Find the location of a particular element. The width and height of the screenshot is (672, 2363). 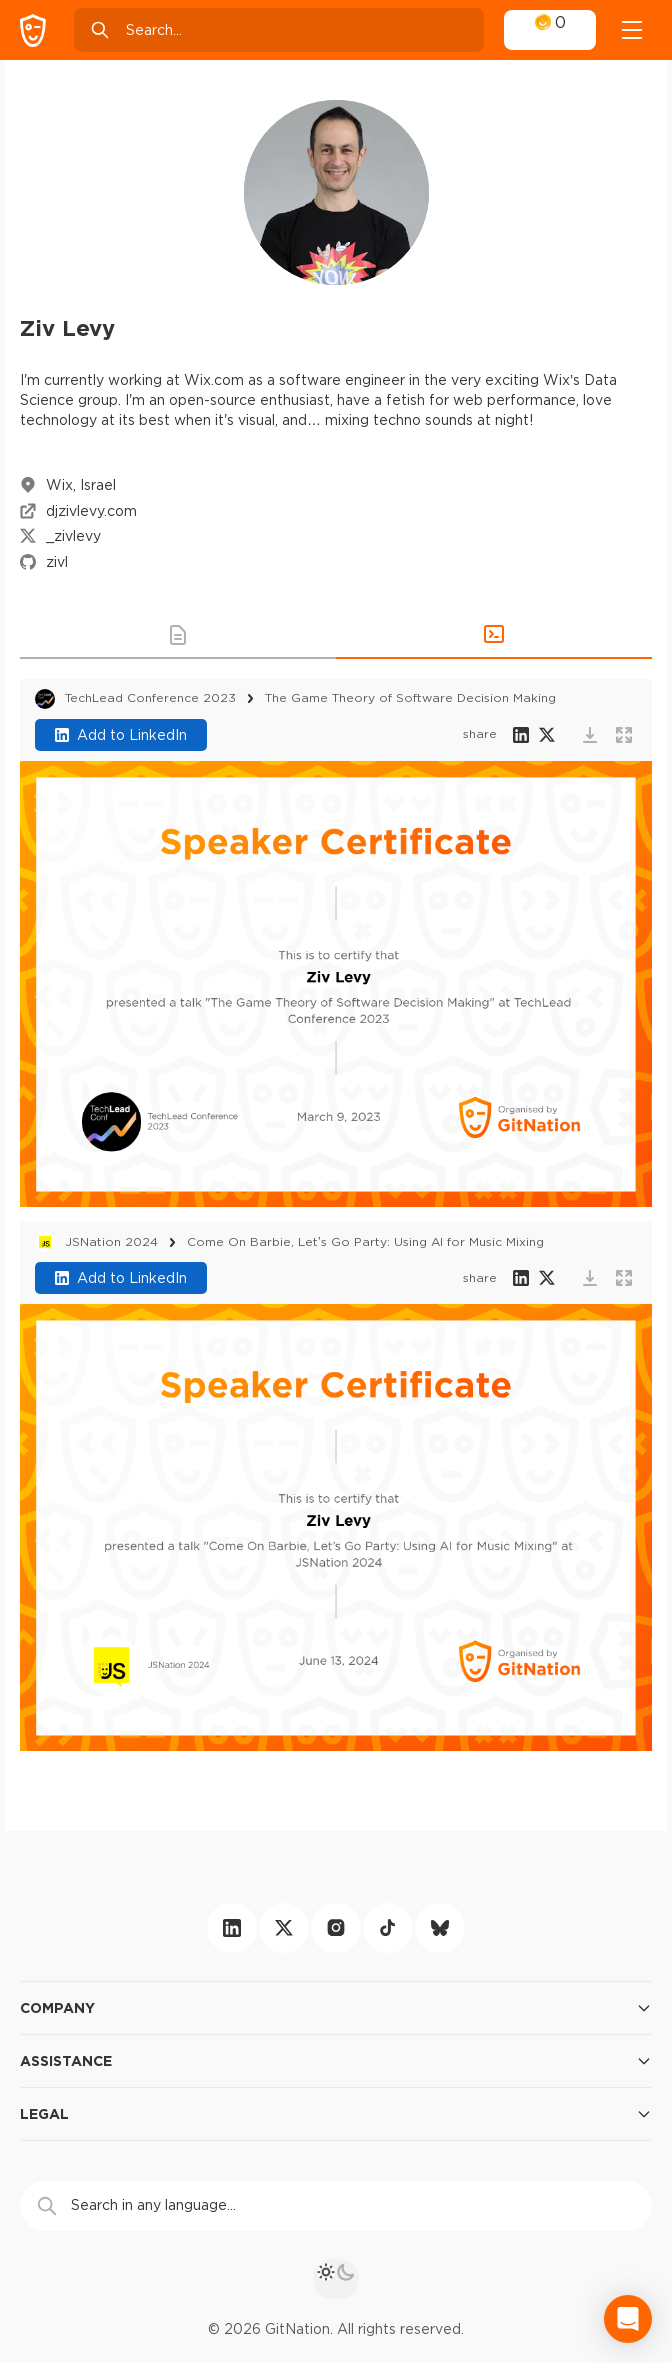

[button] is located at coordinates (178, 635).